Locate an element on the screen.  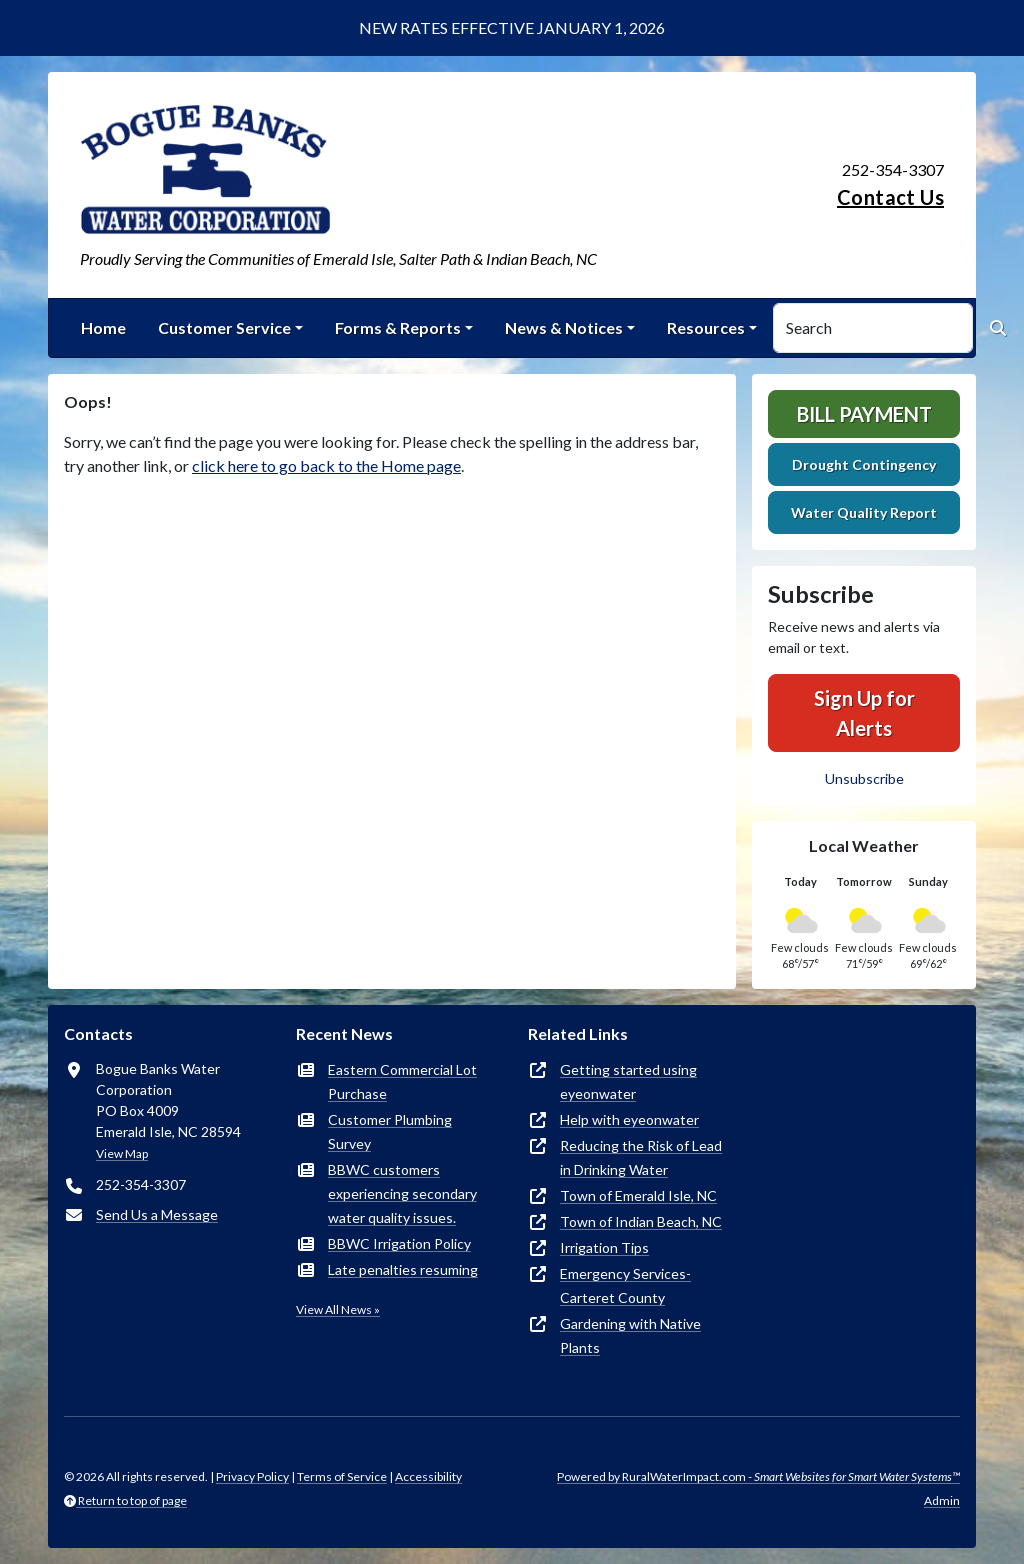
Powered by RuralWaterImpact.com - is located at coordinates (758, 1476).